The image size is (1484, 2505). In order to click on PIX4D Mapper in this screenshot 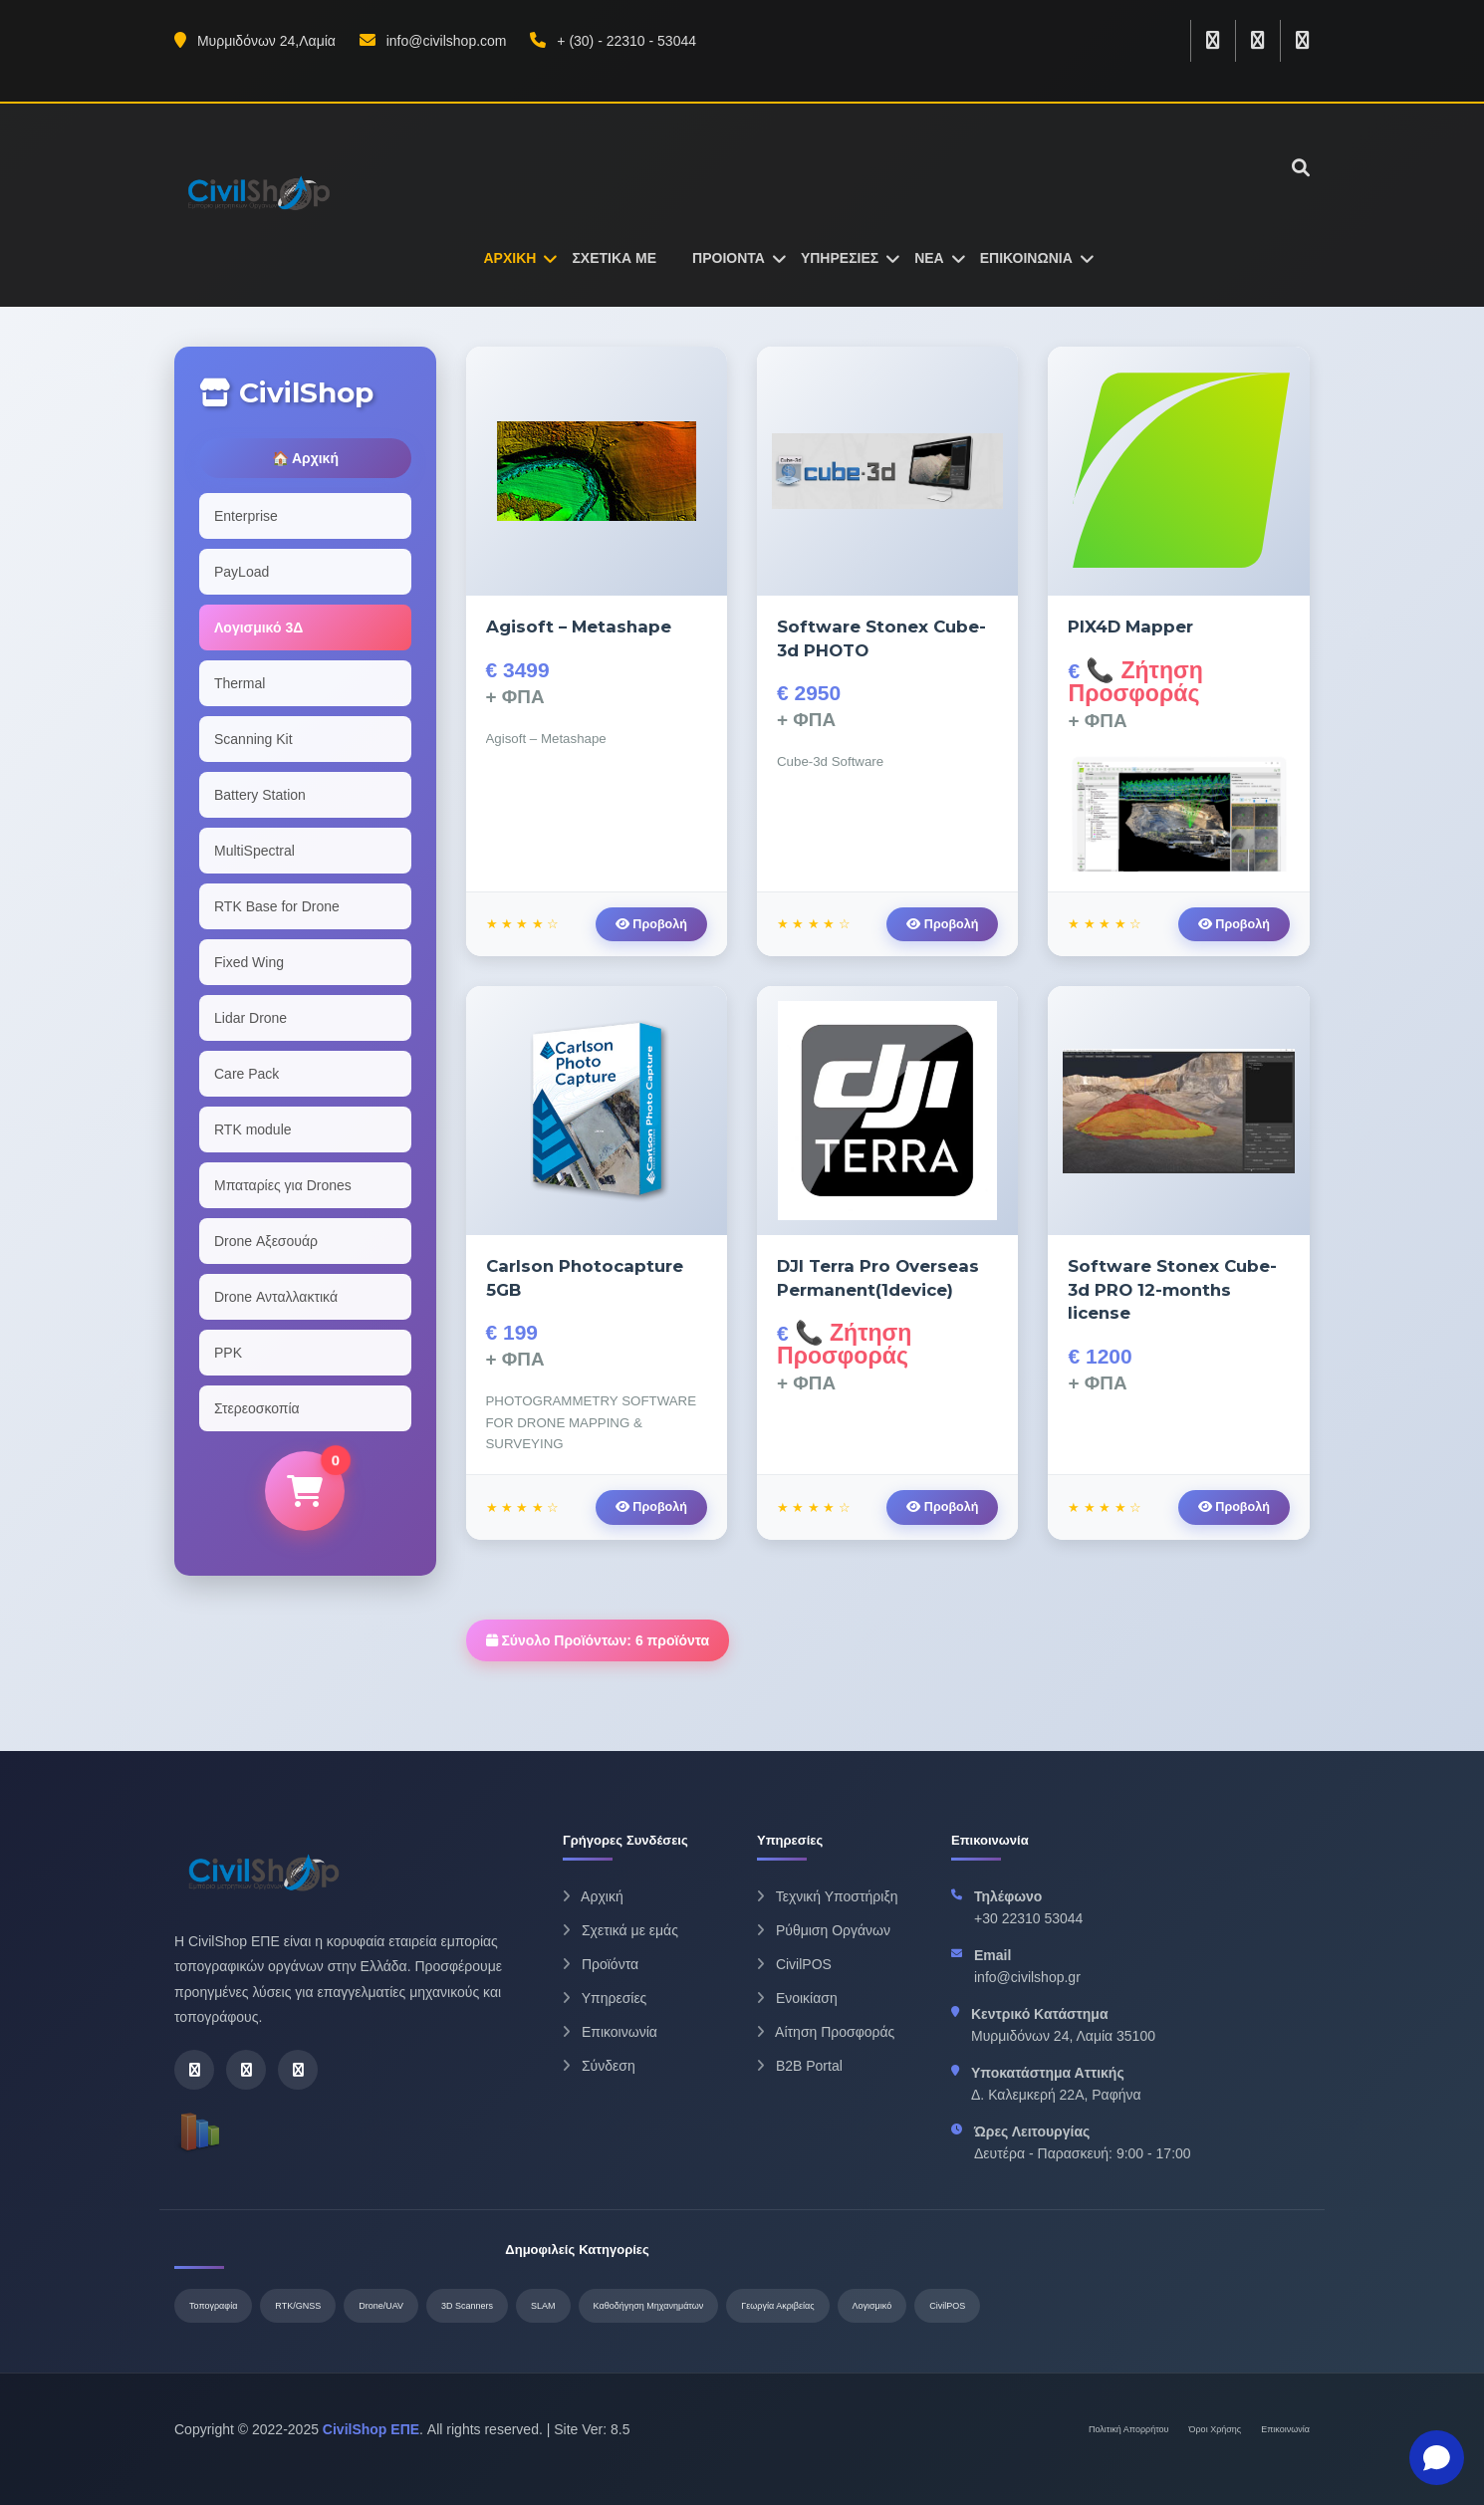, I will do `click(1130, 626)`.